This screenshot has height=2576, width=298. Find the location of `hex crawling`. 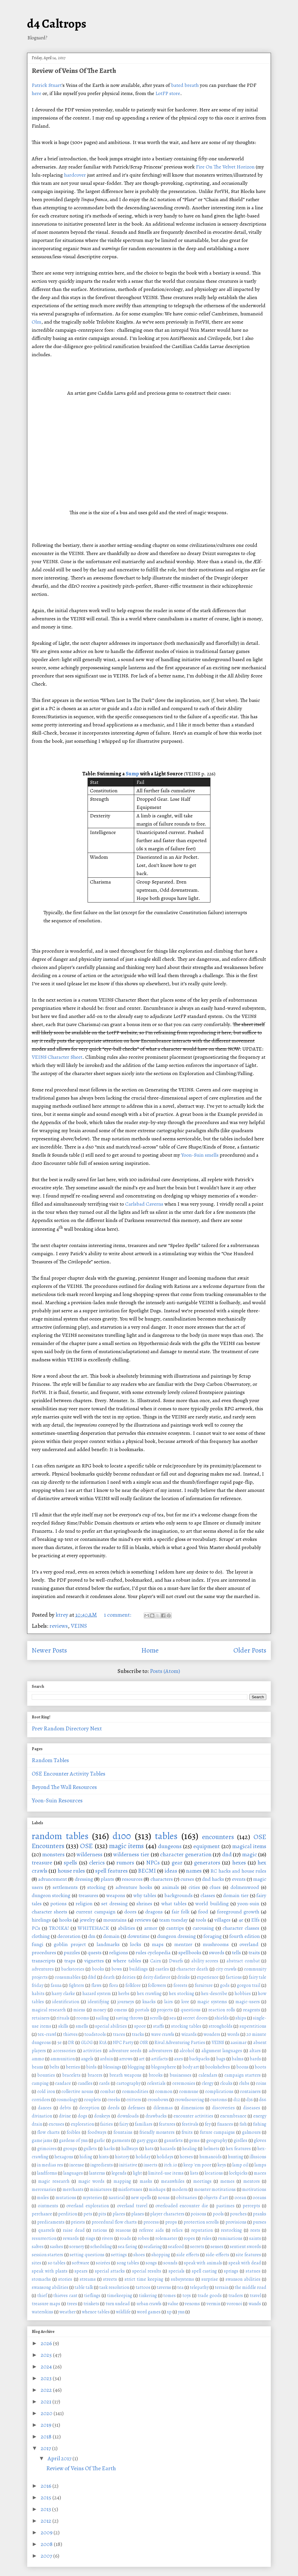

hex crawling is located at coordinates (149, 1993).